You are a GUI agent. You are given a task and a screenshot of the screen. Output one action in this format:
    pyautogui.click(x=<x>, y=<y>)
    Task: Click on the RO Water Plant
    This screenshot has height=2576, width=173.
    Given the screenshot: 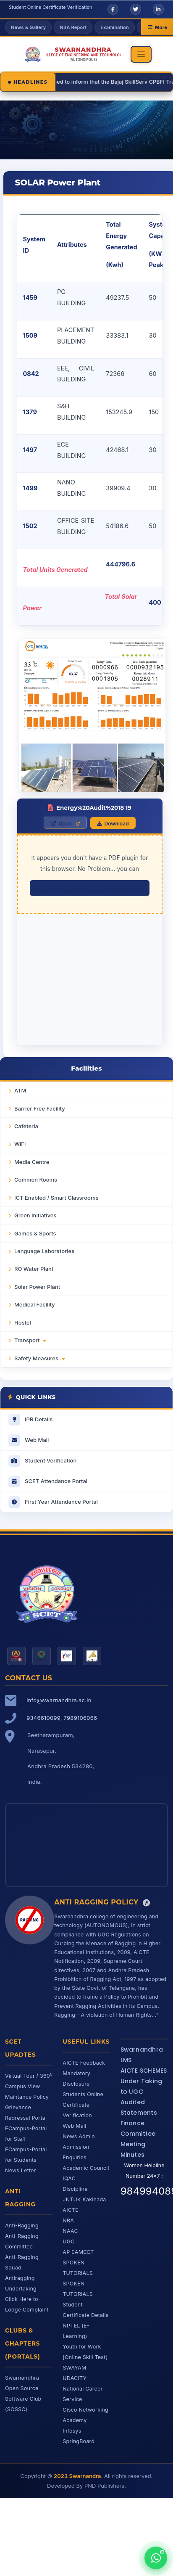 What is the action you would take?
    pyautogui.click(x=33, y=1268)
    